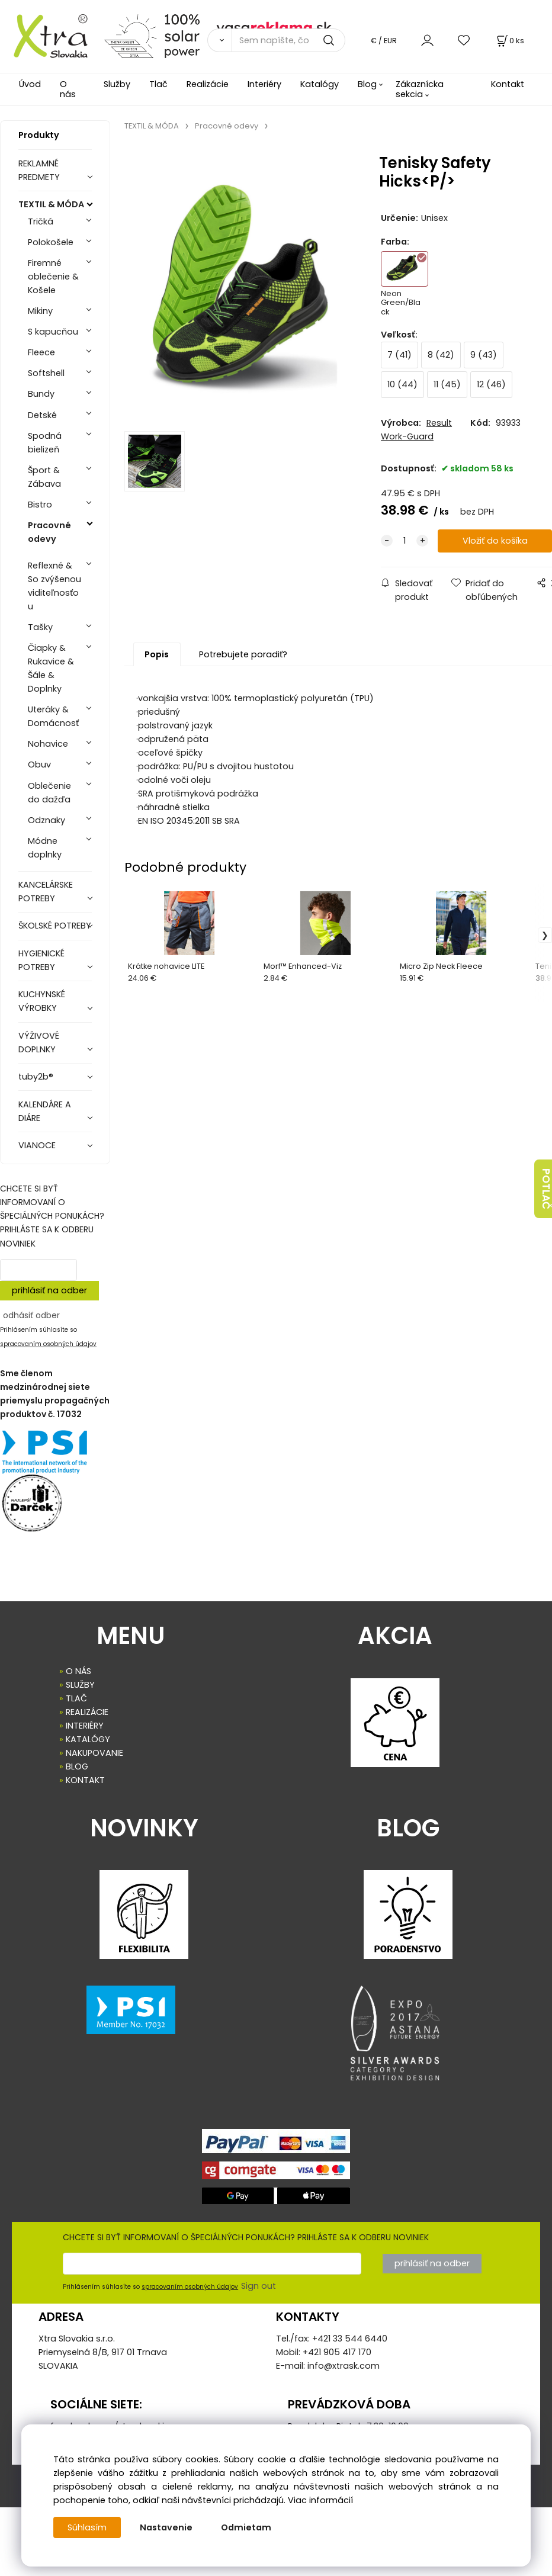  What do you see at coordinates (45, 847) in the screenshot?
I see `Módne doplnky` at bounding box center [45, 847].